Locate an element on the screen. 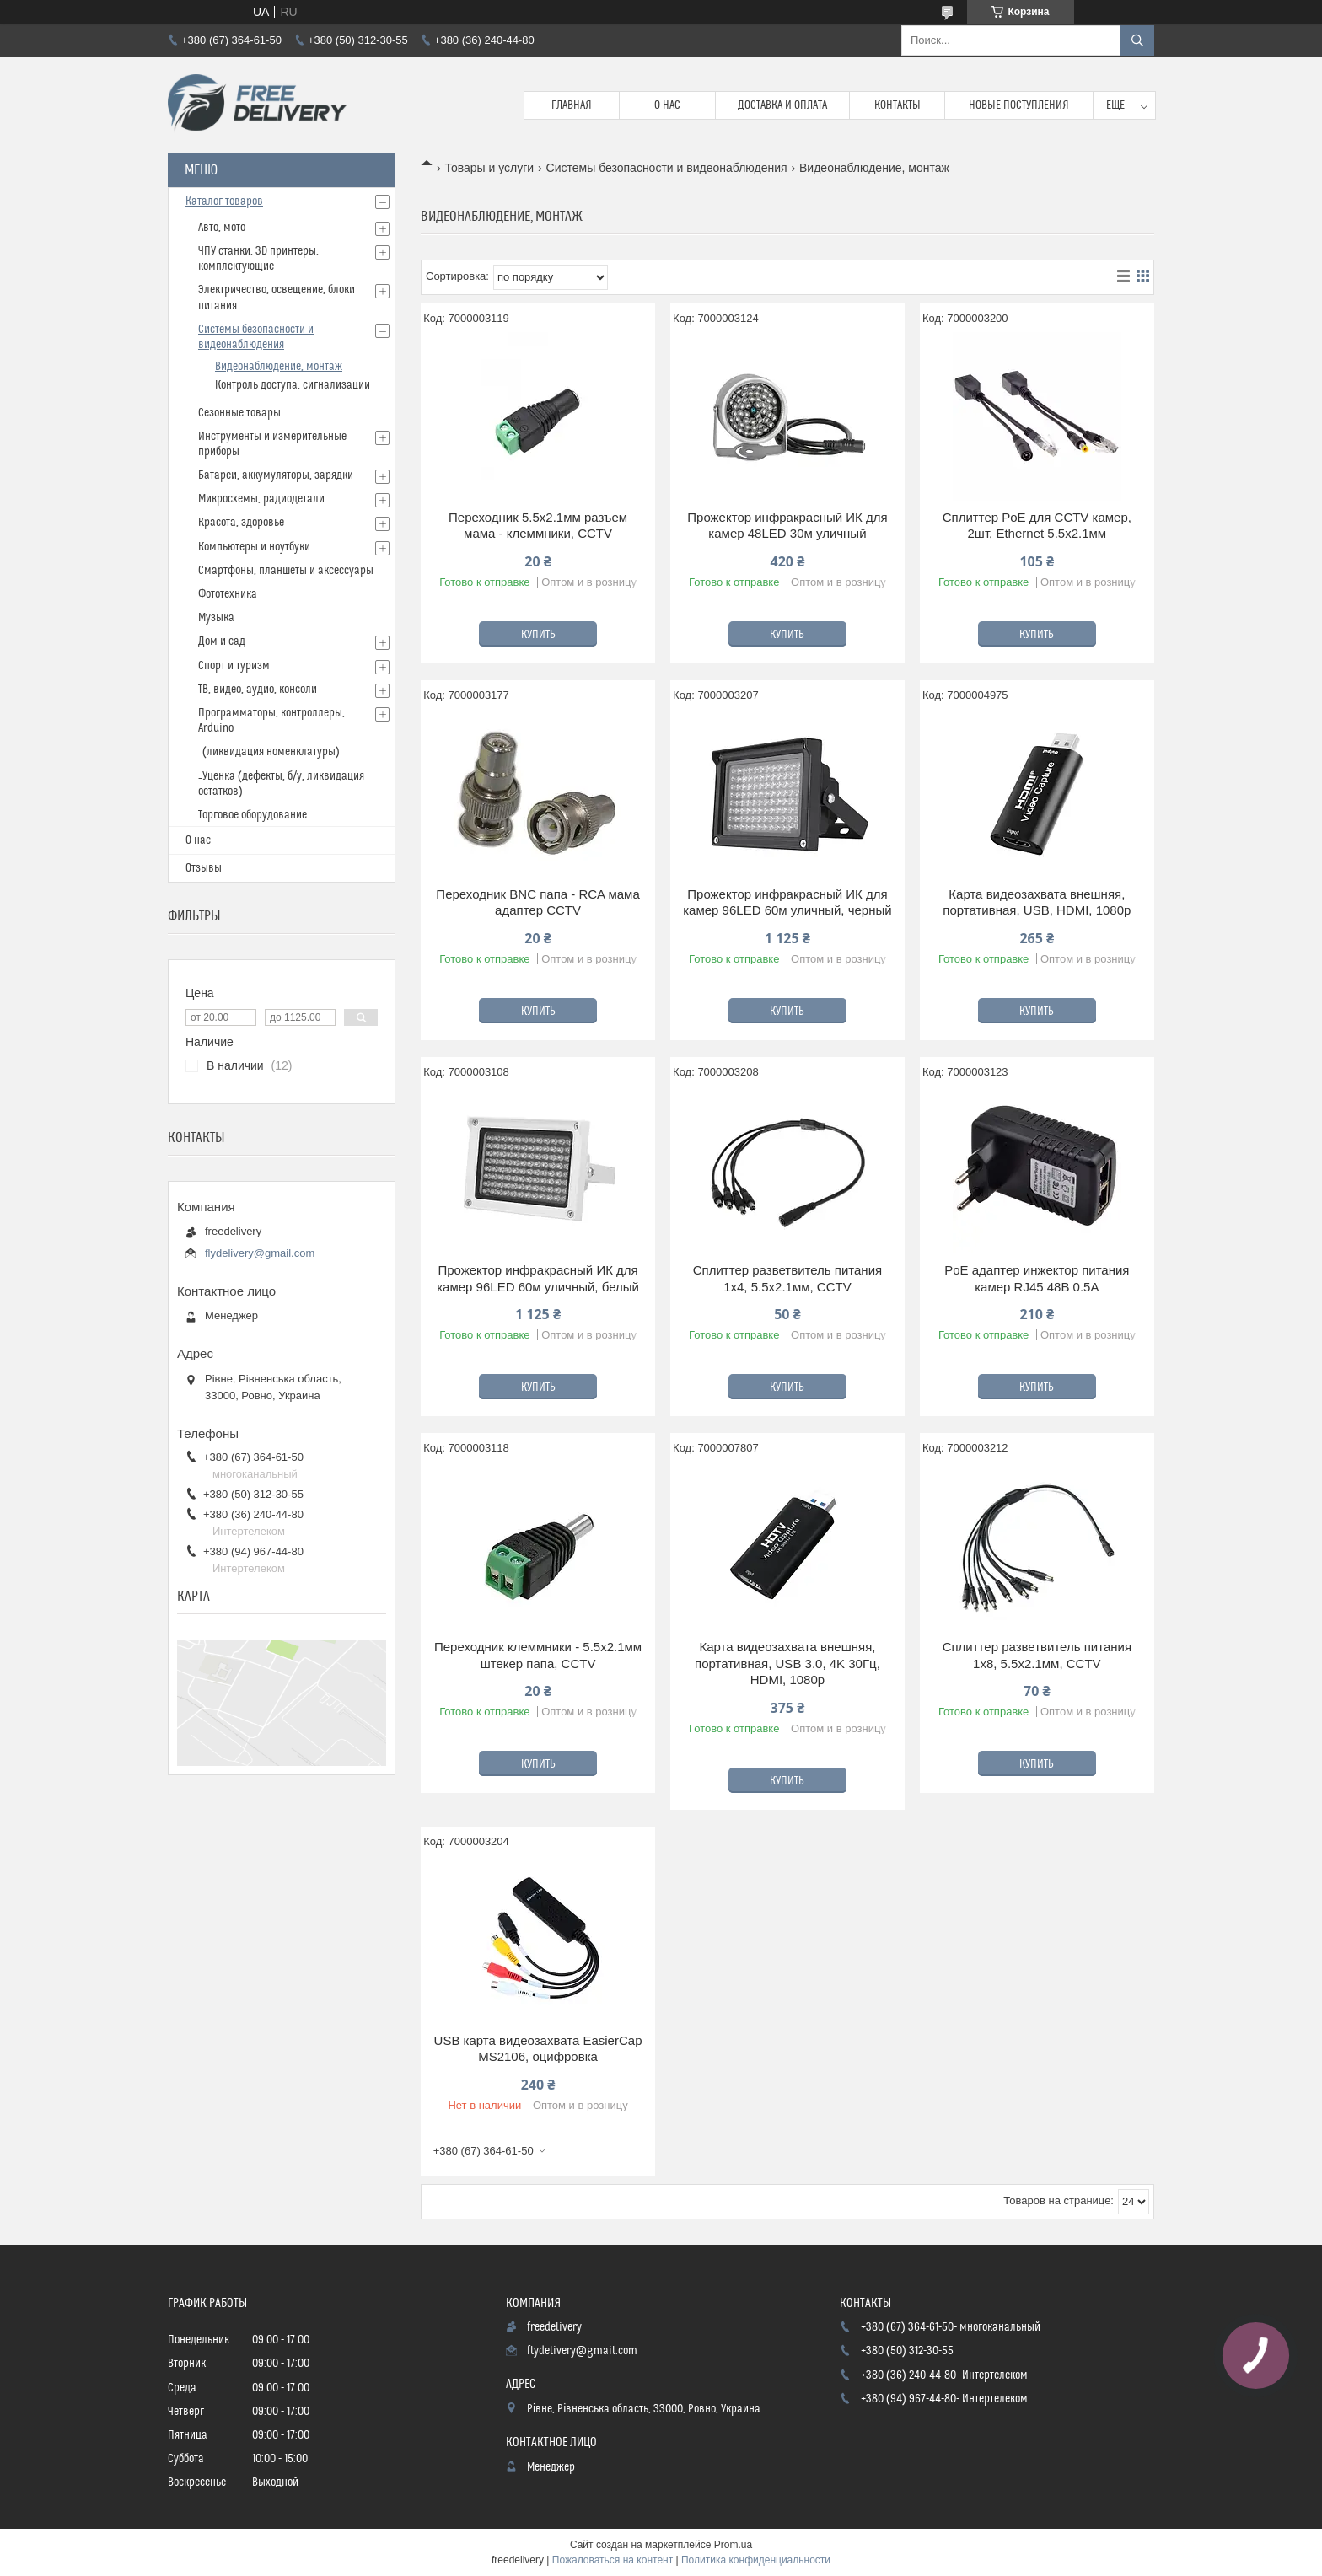 This screenshot has height=2576, width=1322. USB карта видеозахвата EasierCap MS2106, оцифровка is located at coordinates (538, 2048).